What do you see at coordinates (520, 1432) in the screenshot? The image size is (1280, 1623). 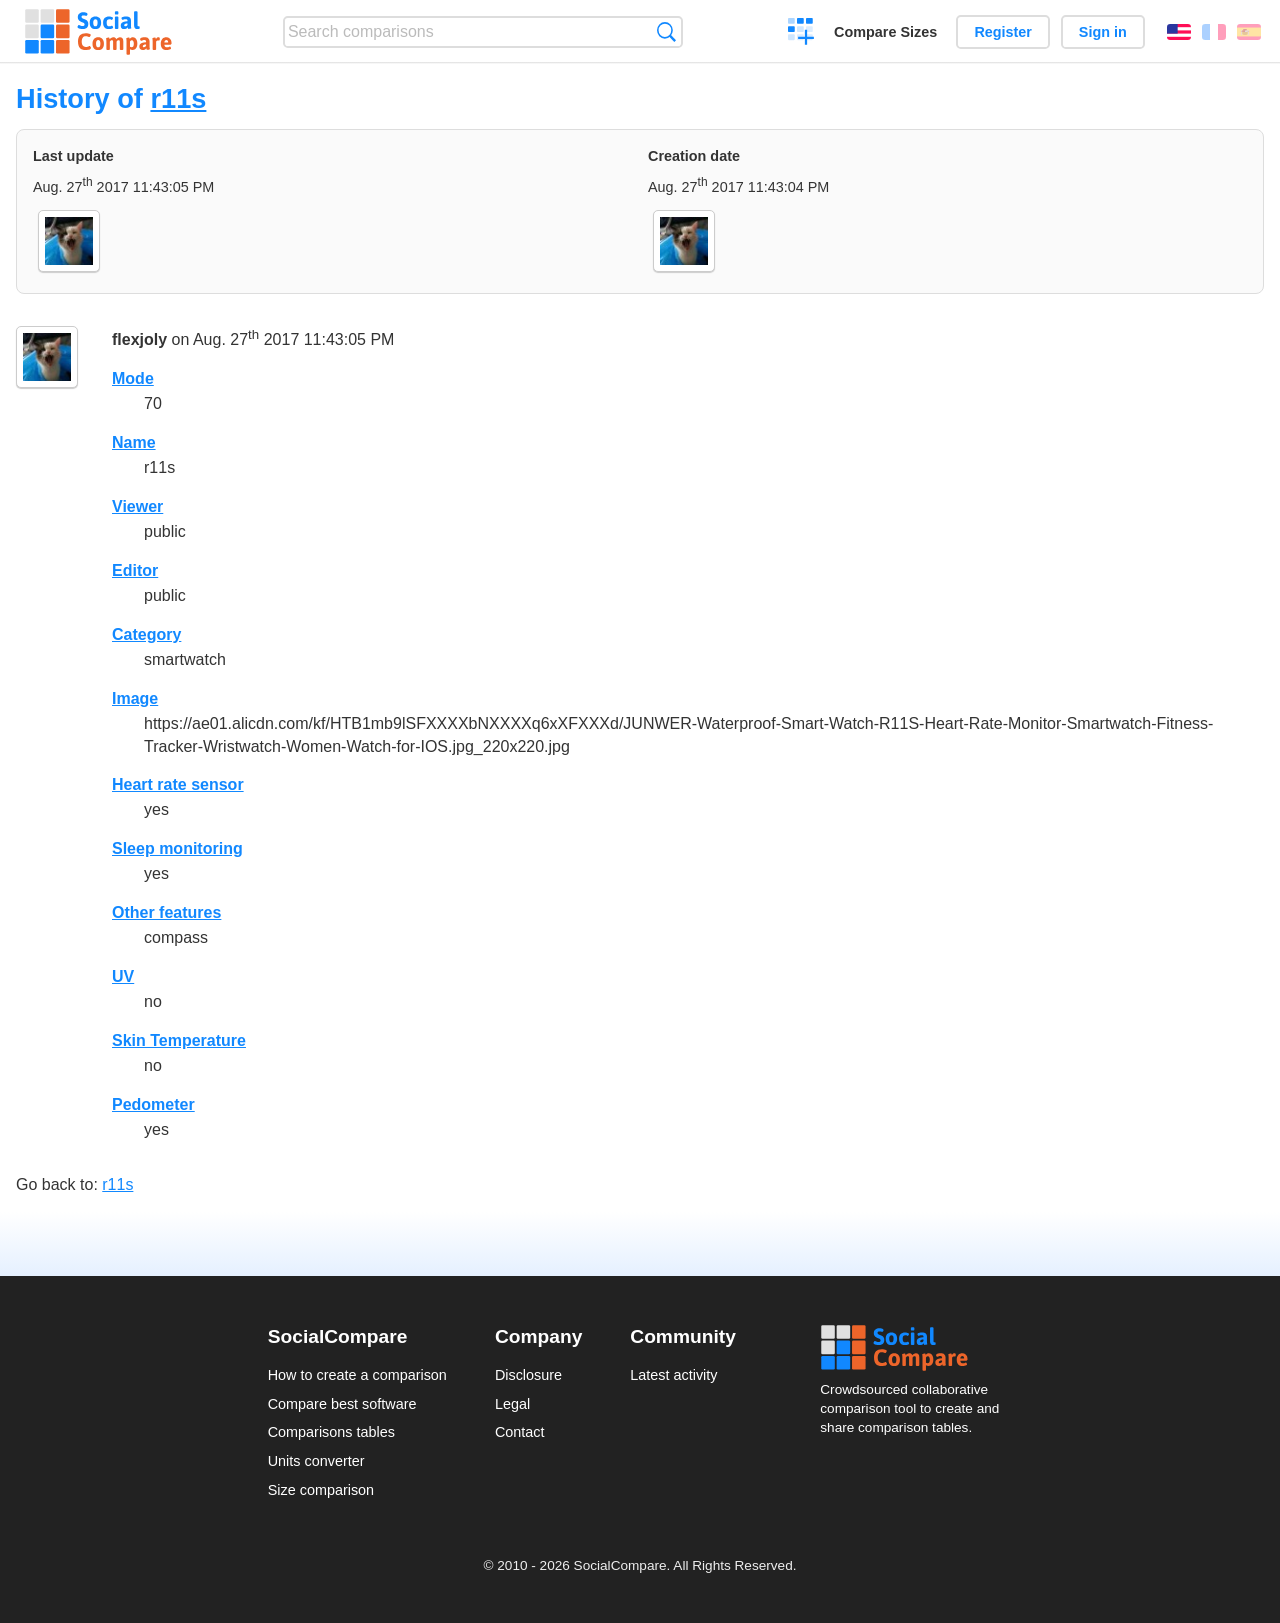 I see `Contact` at bounding box center [520, 1432].